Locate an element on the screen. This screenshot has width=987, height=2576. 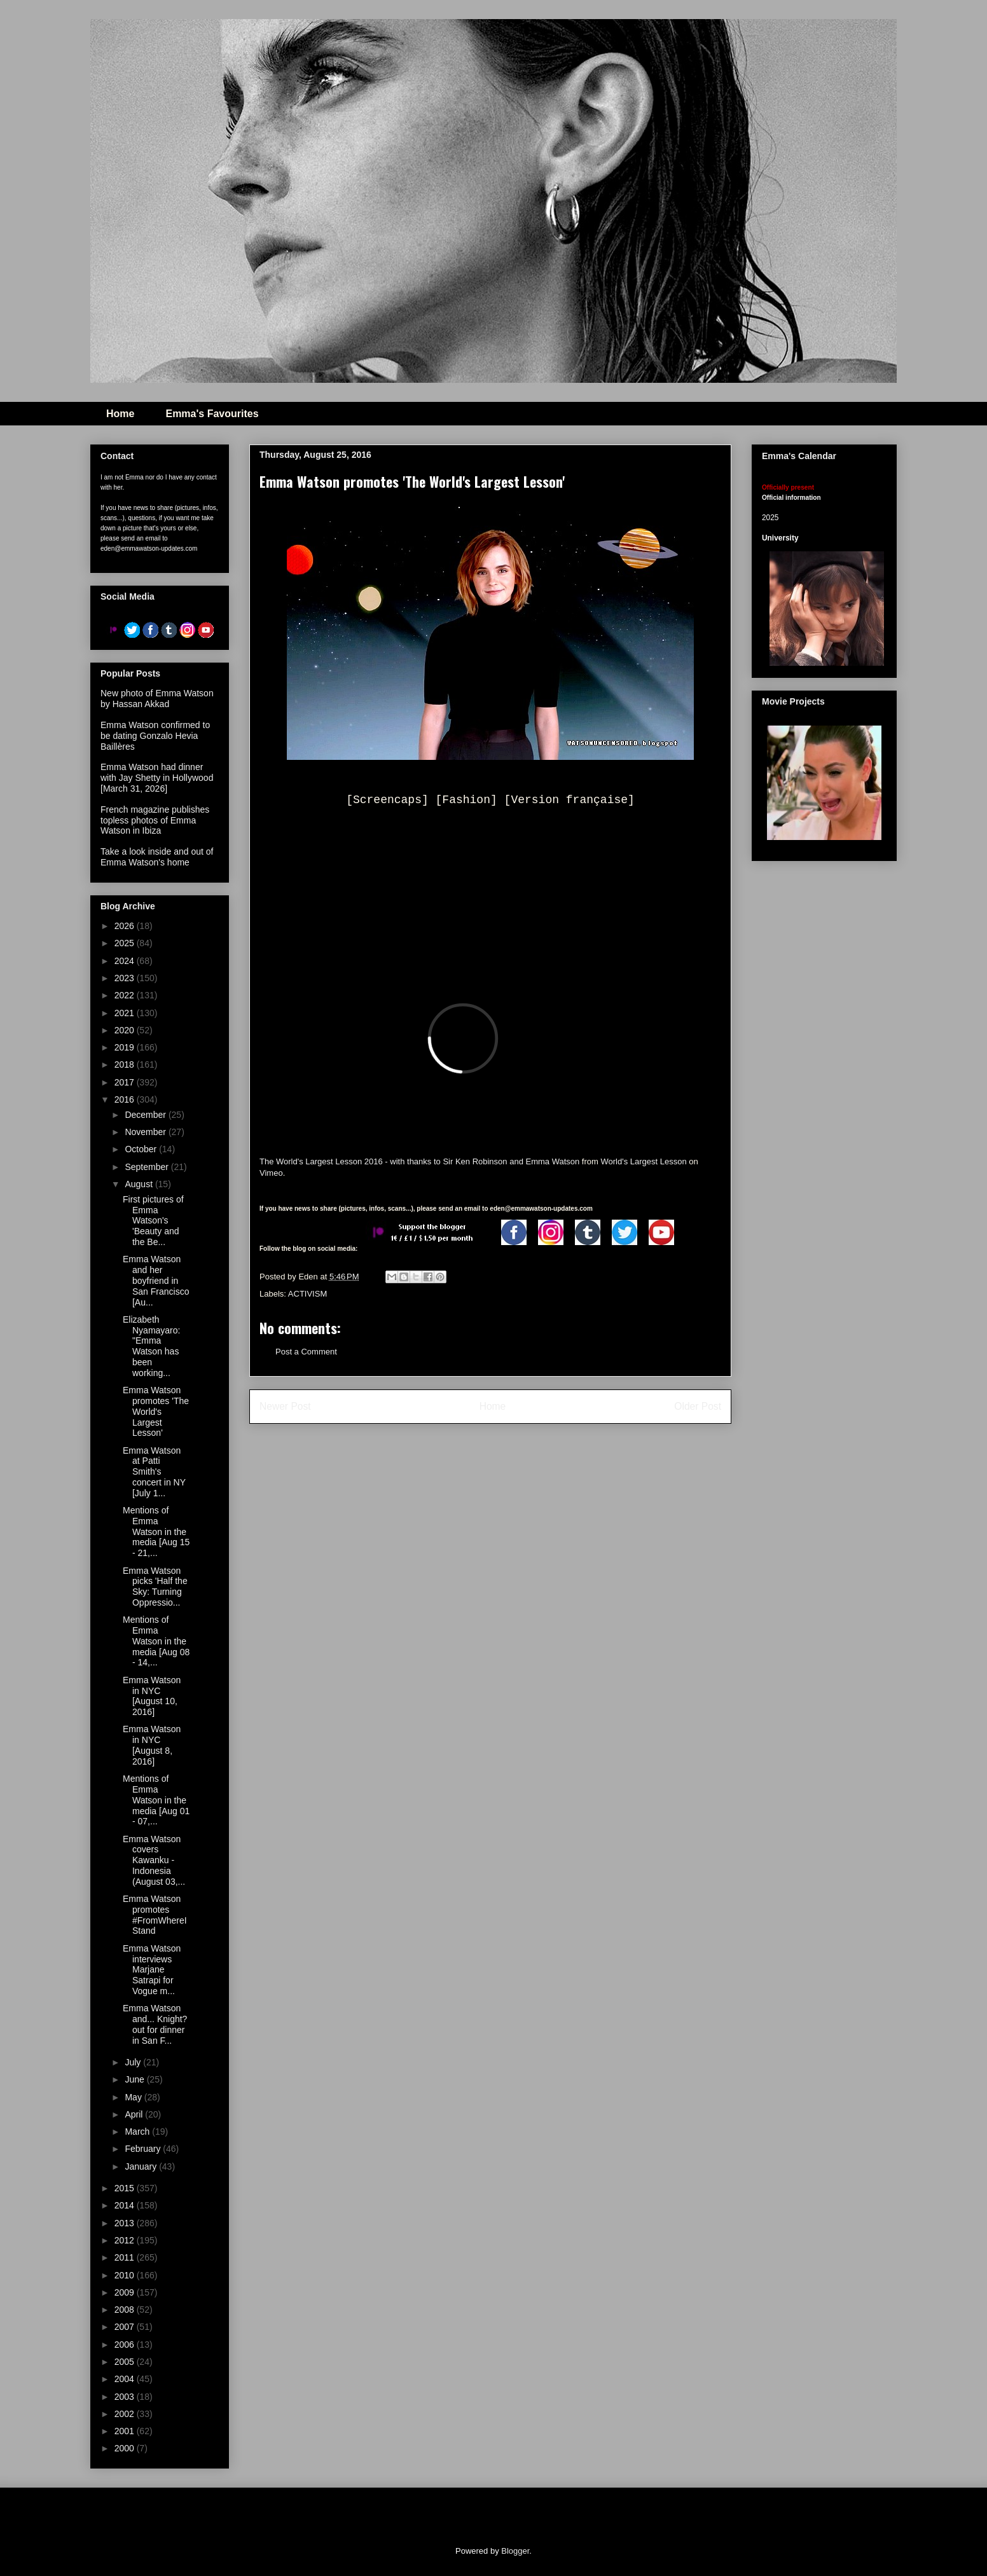
Emma Watson in NYC [August 8, 2016] is located at coordinates (152, 1745).